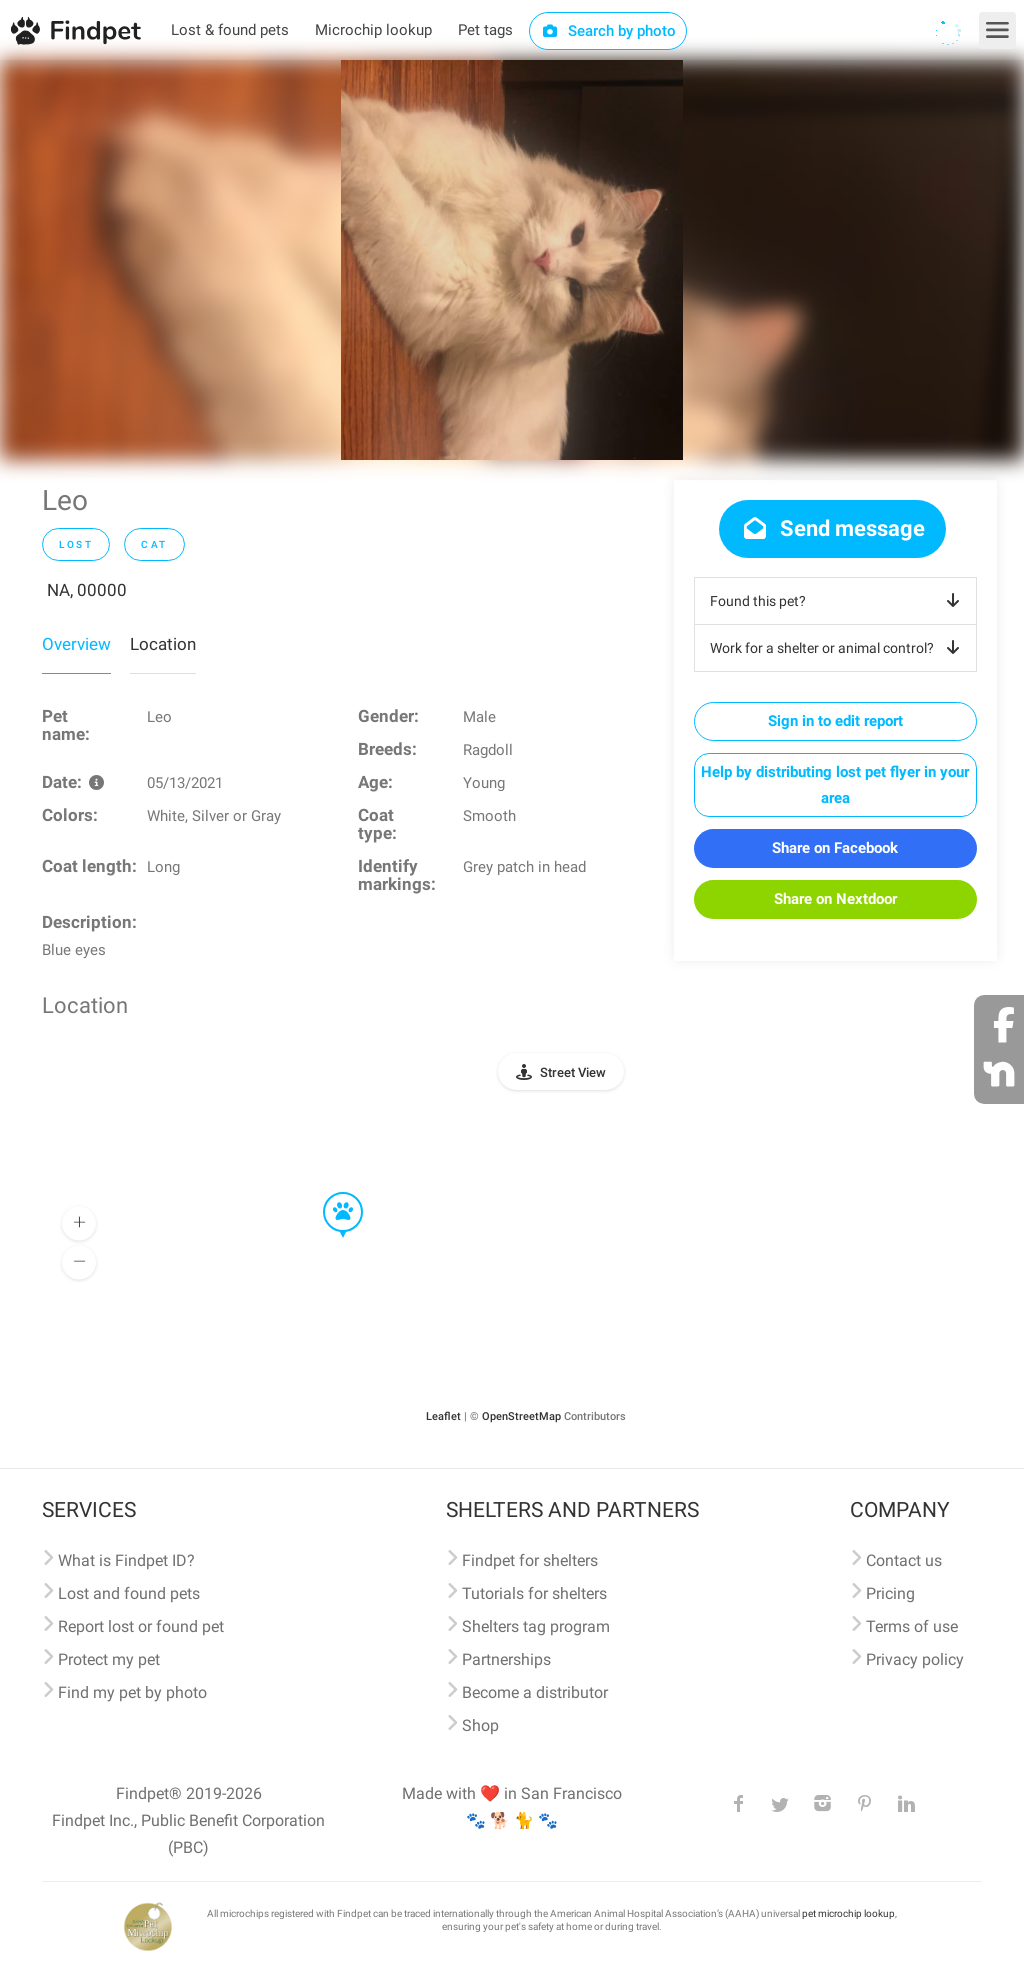 This screenshot has height=1972, width=1024. Describe the element at coordinates (838, 648) in the screenshot. I see `Work for a shelter or animal control?` at that location.